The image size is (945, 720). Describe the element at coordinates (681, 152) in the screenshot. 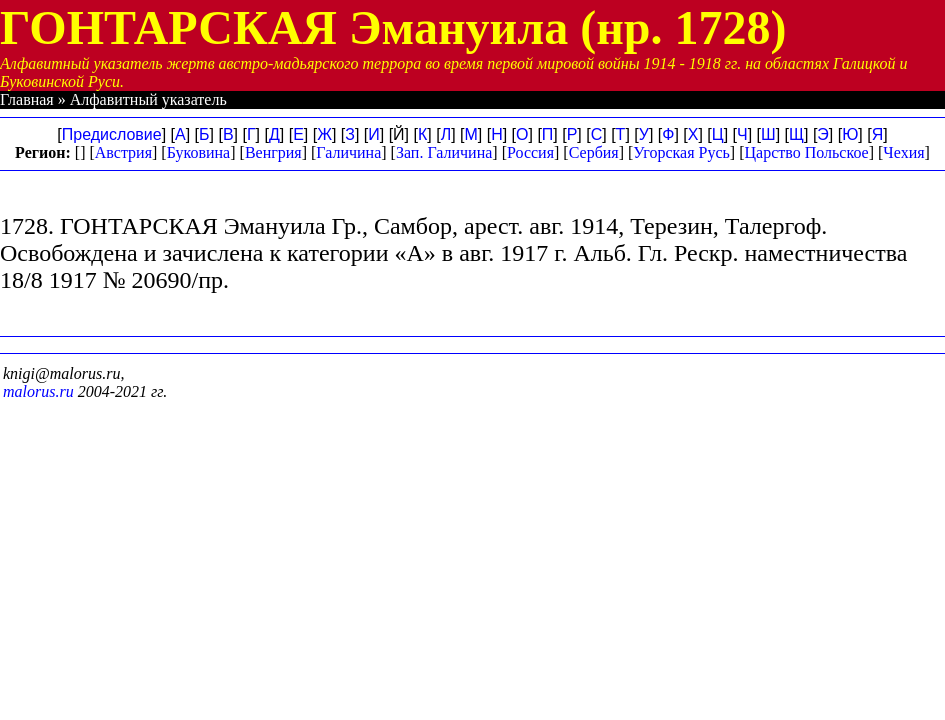

I see `Угорская Русь` at that location.